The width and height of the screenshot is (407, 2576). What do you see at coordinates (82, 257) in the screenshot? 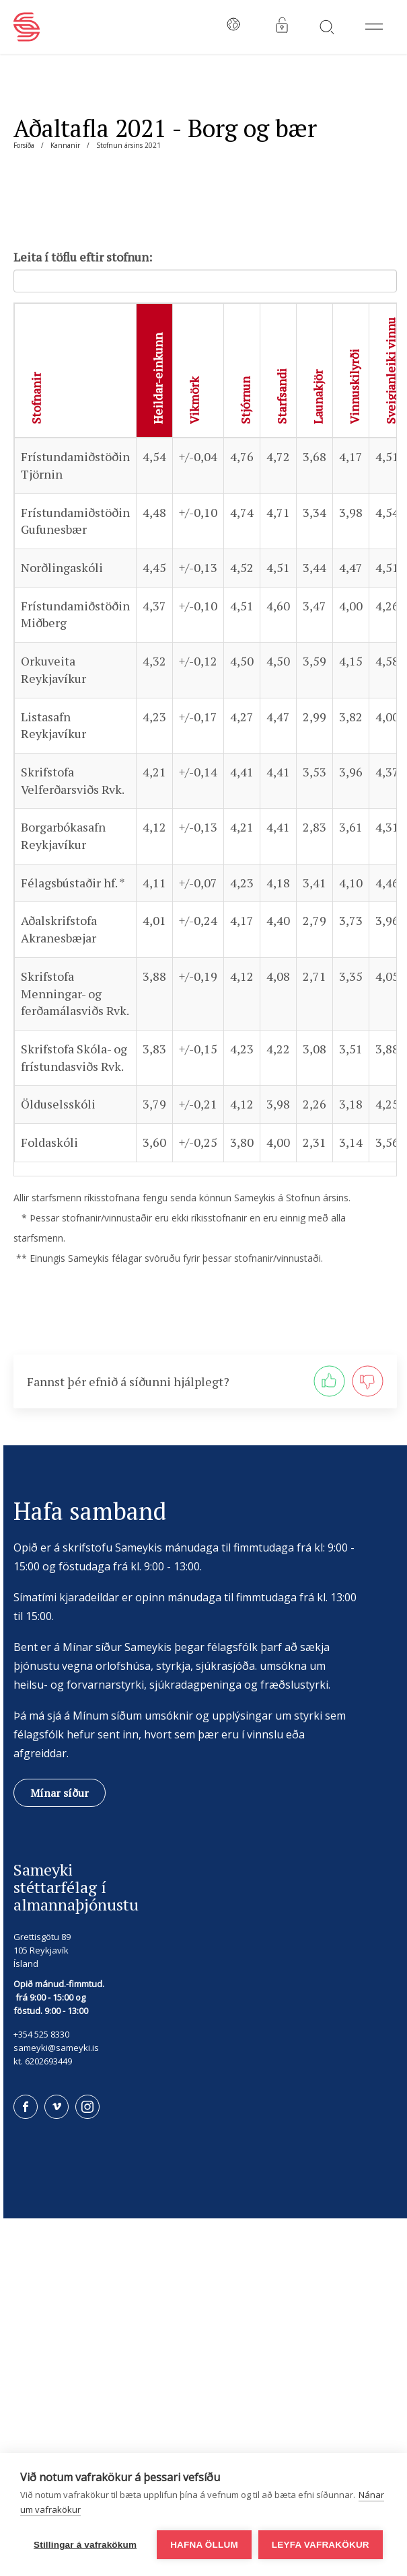
I see `Leita í töflu eftir stofnun:` at bounding box center [82, 257].